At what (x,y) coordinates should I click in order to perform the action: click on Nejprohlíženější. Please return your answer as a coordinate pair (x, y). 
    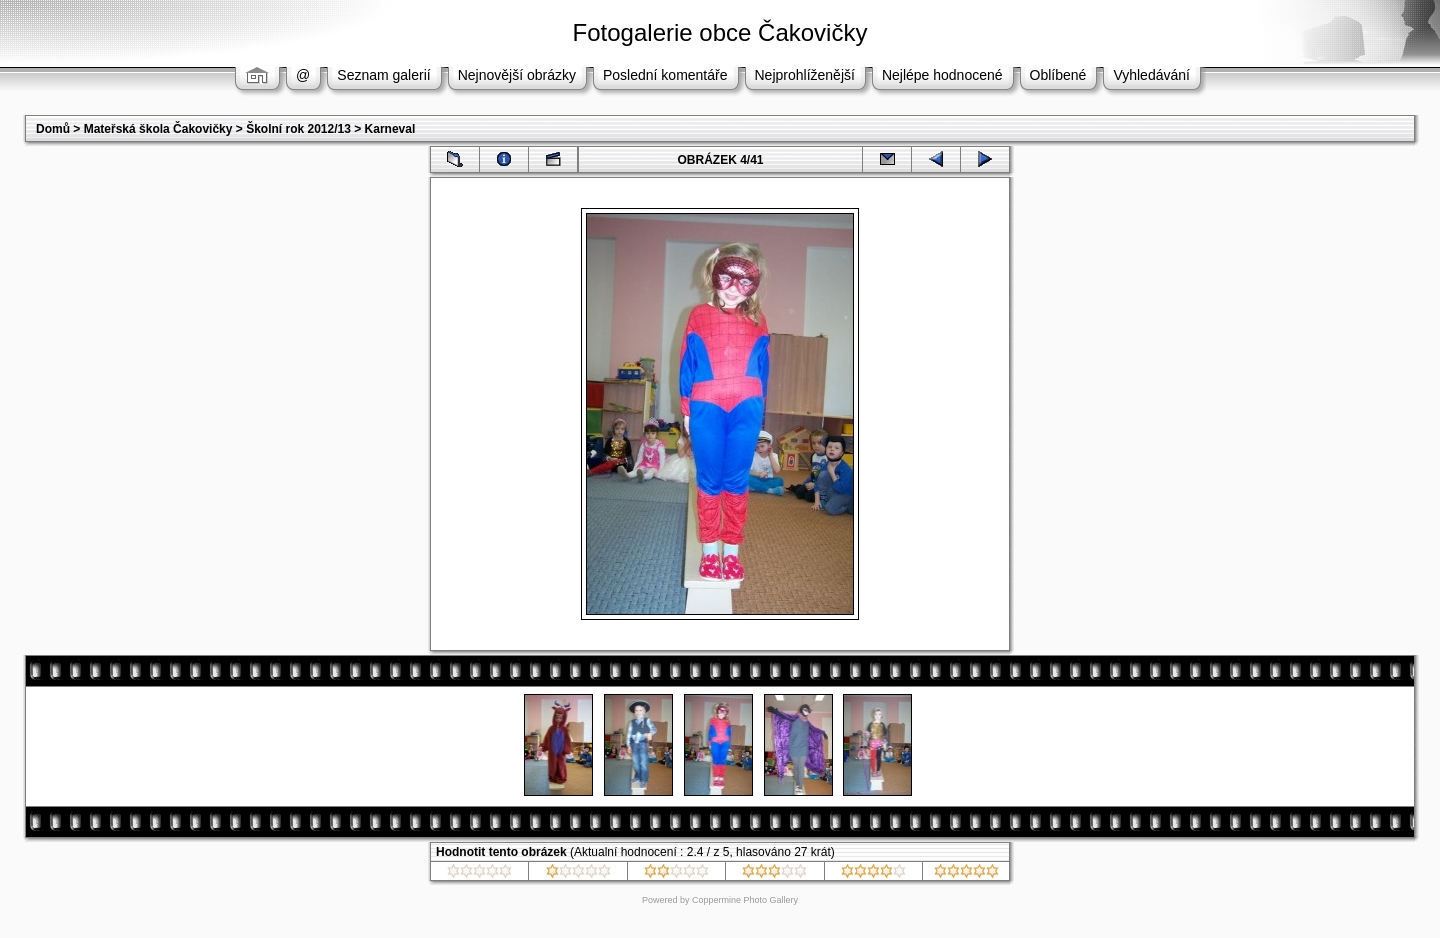
    Looking at the image, I should click on (805, 75).